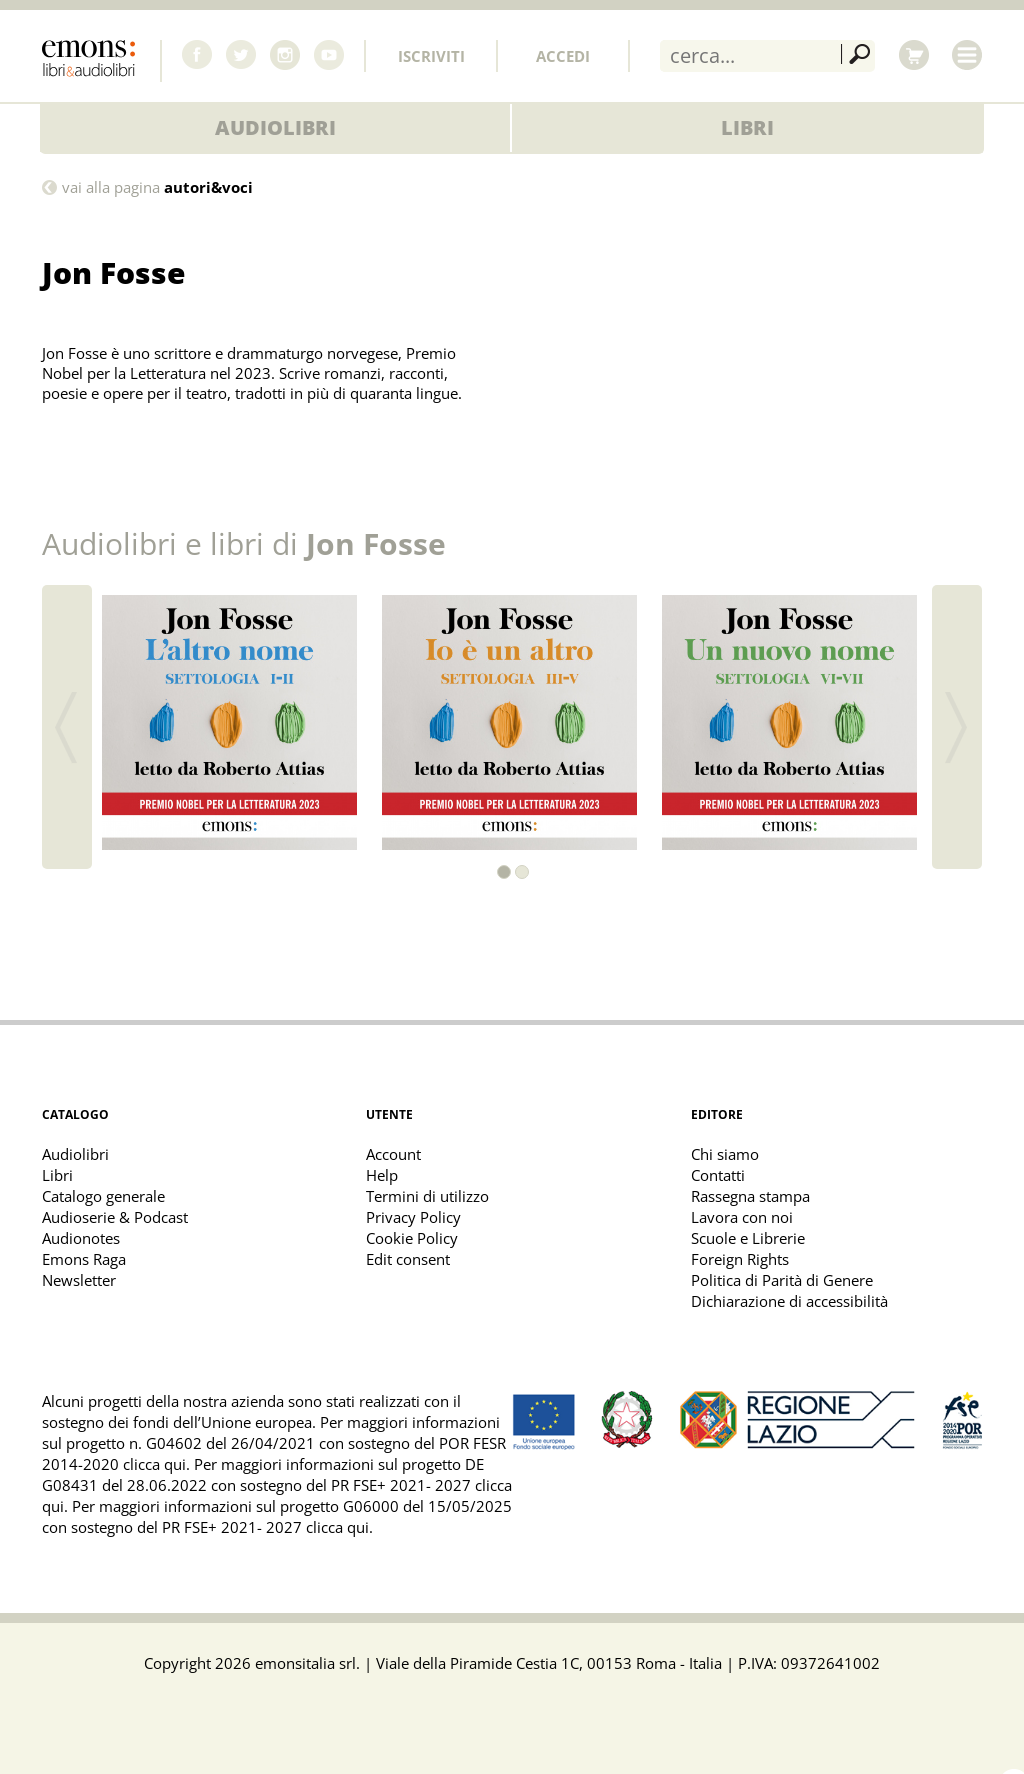  Describe the element at coordinates (241, 55) in the screenshot. I see `Twitter` at that location.